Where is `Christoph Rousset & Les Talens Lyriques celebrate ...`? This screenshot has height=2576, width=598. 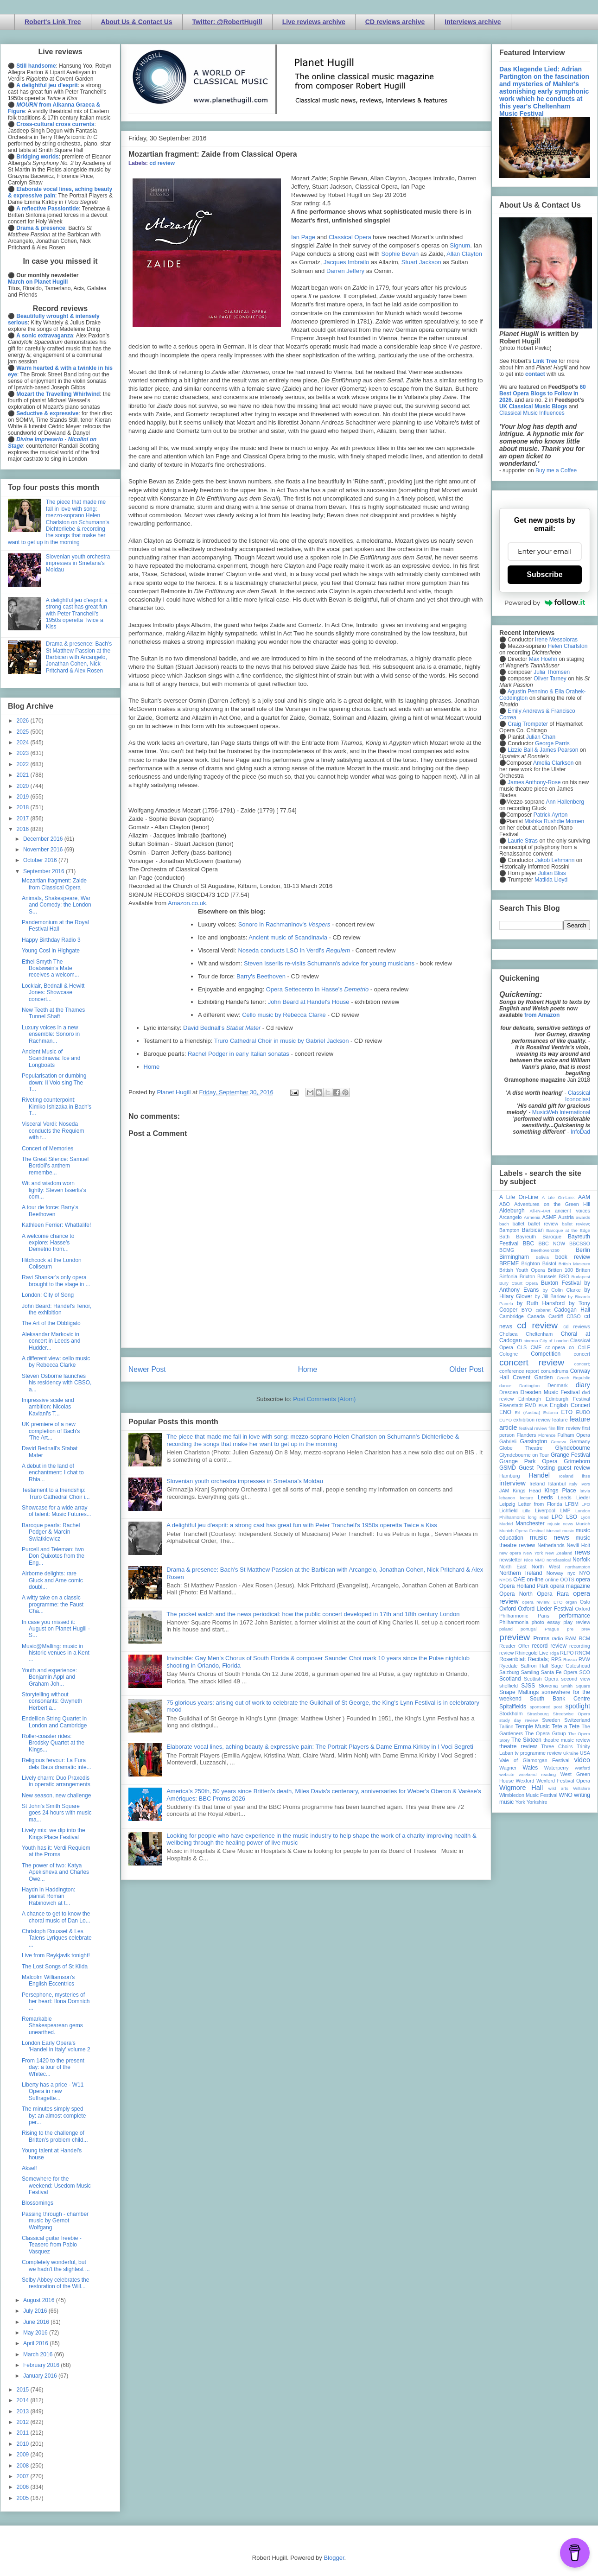
Christoph Rousset & Les Talens Lyriques celebrate ... is located at coordinates (57, 1938).